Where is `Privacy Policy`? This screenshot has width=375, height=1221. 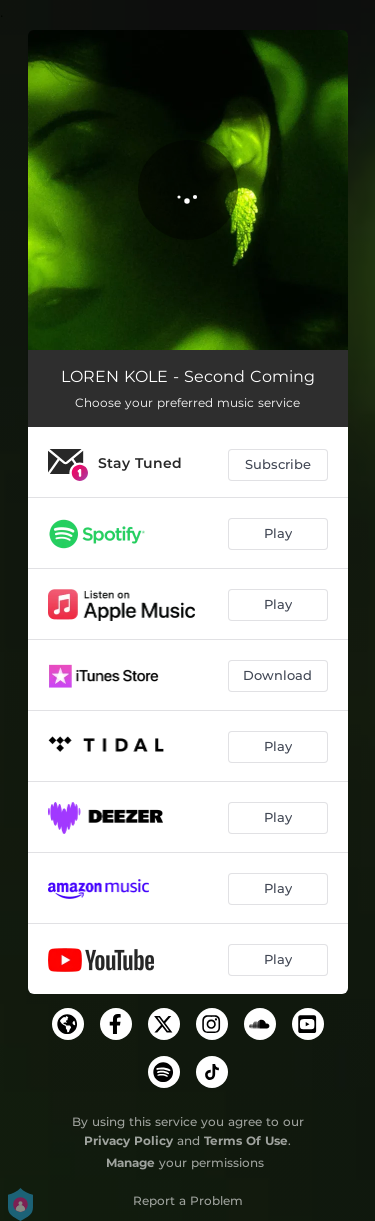 Privacy Policy is located at coordinates (128, 1140).